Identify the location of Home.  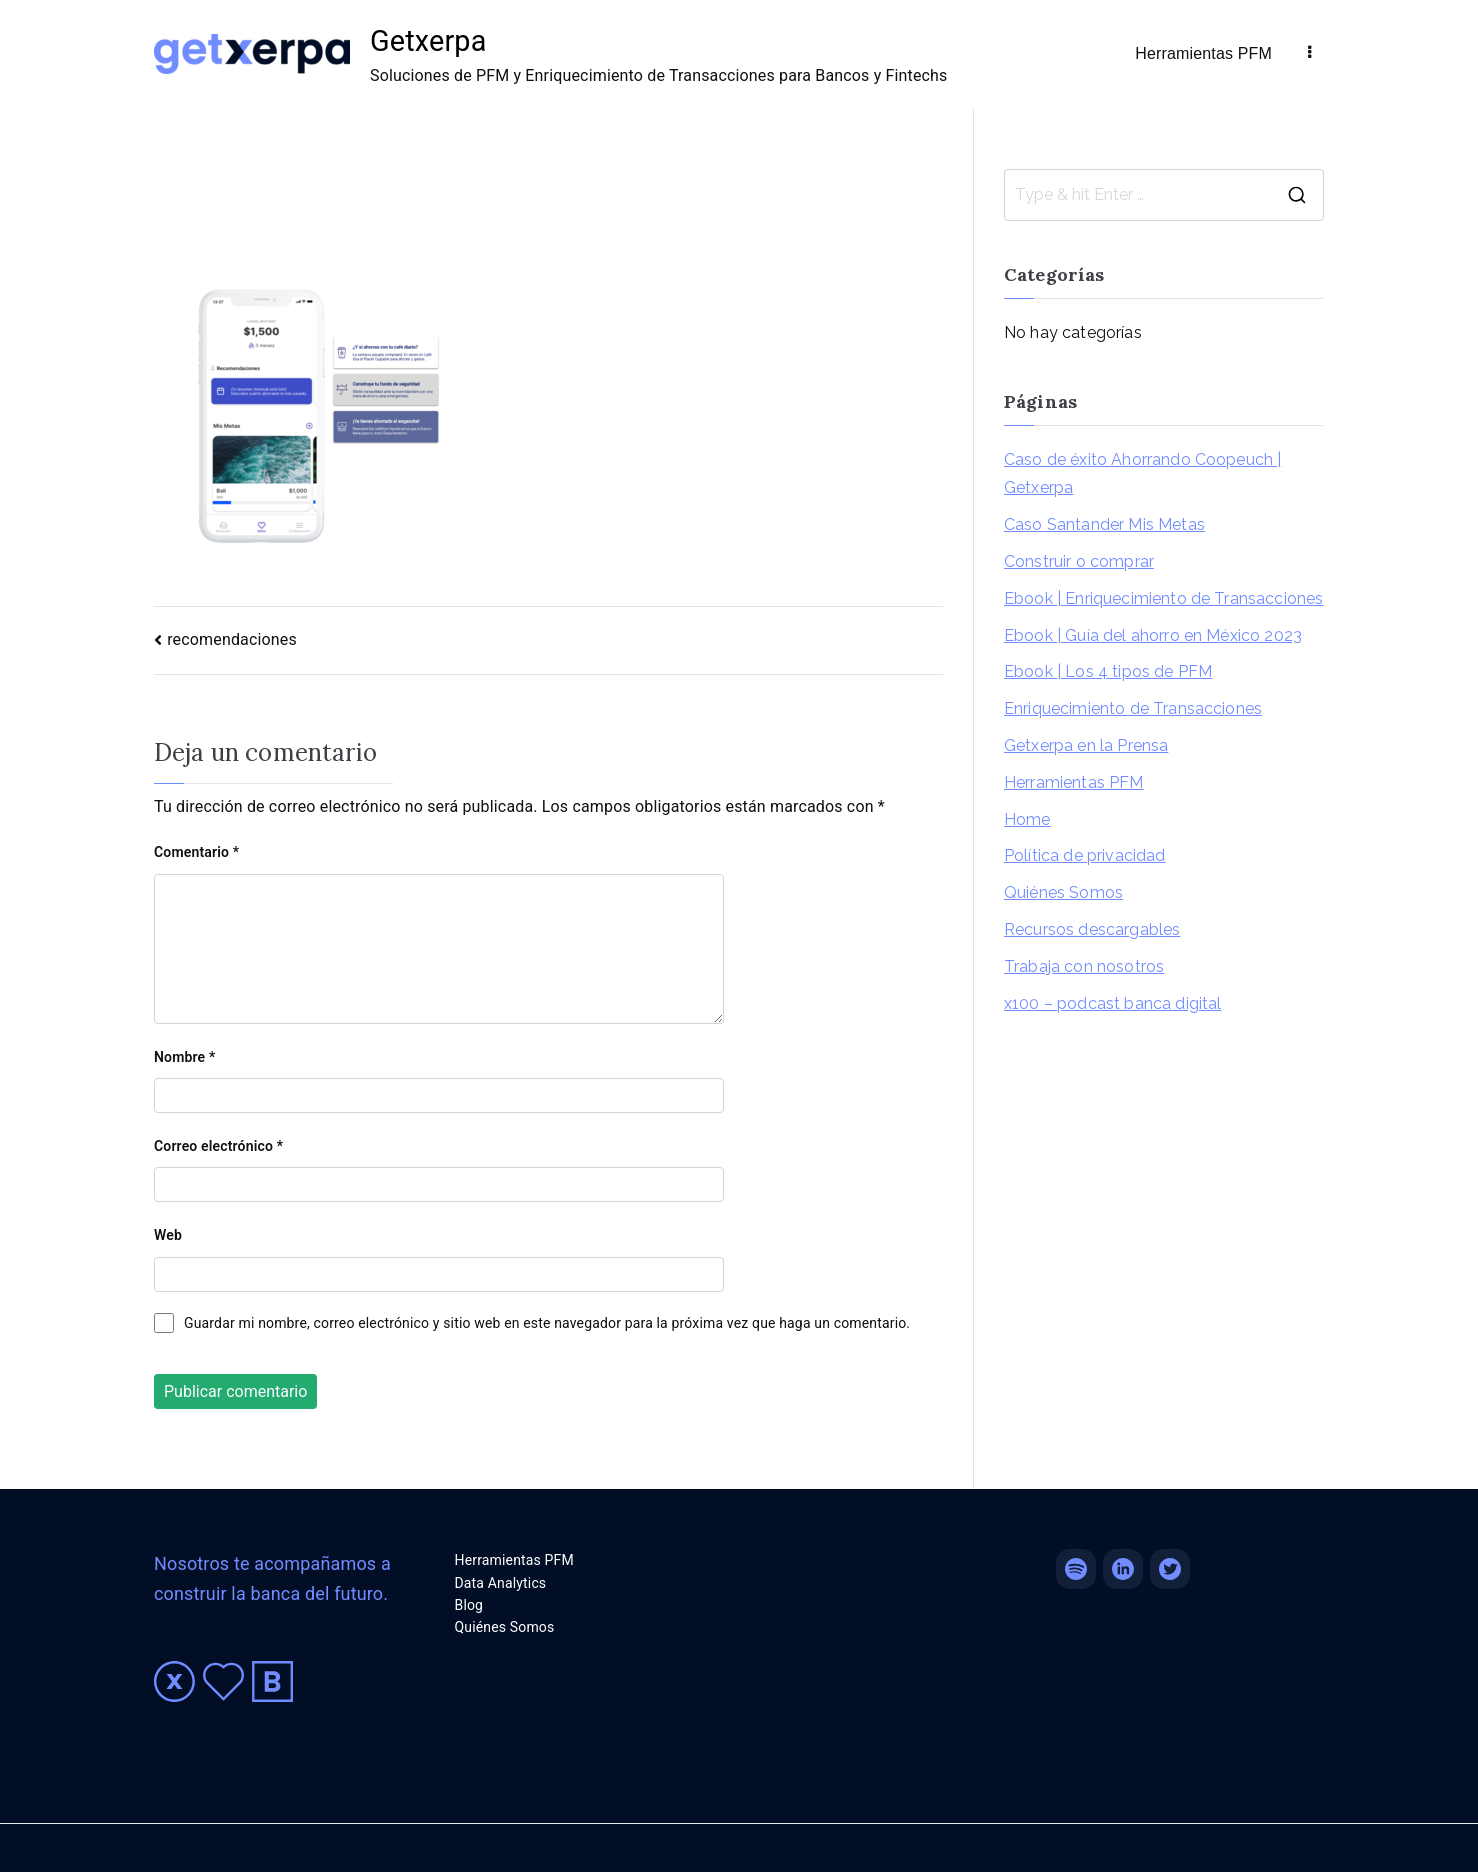
(1027, 819).